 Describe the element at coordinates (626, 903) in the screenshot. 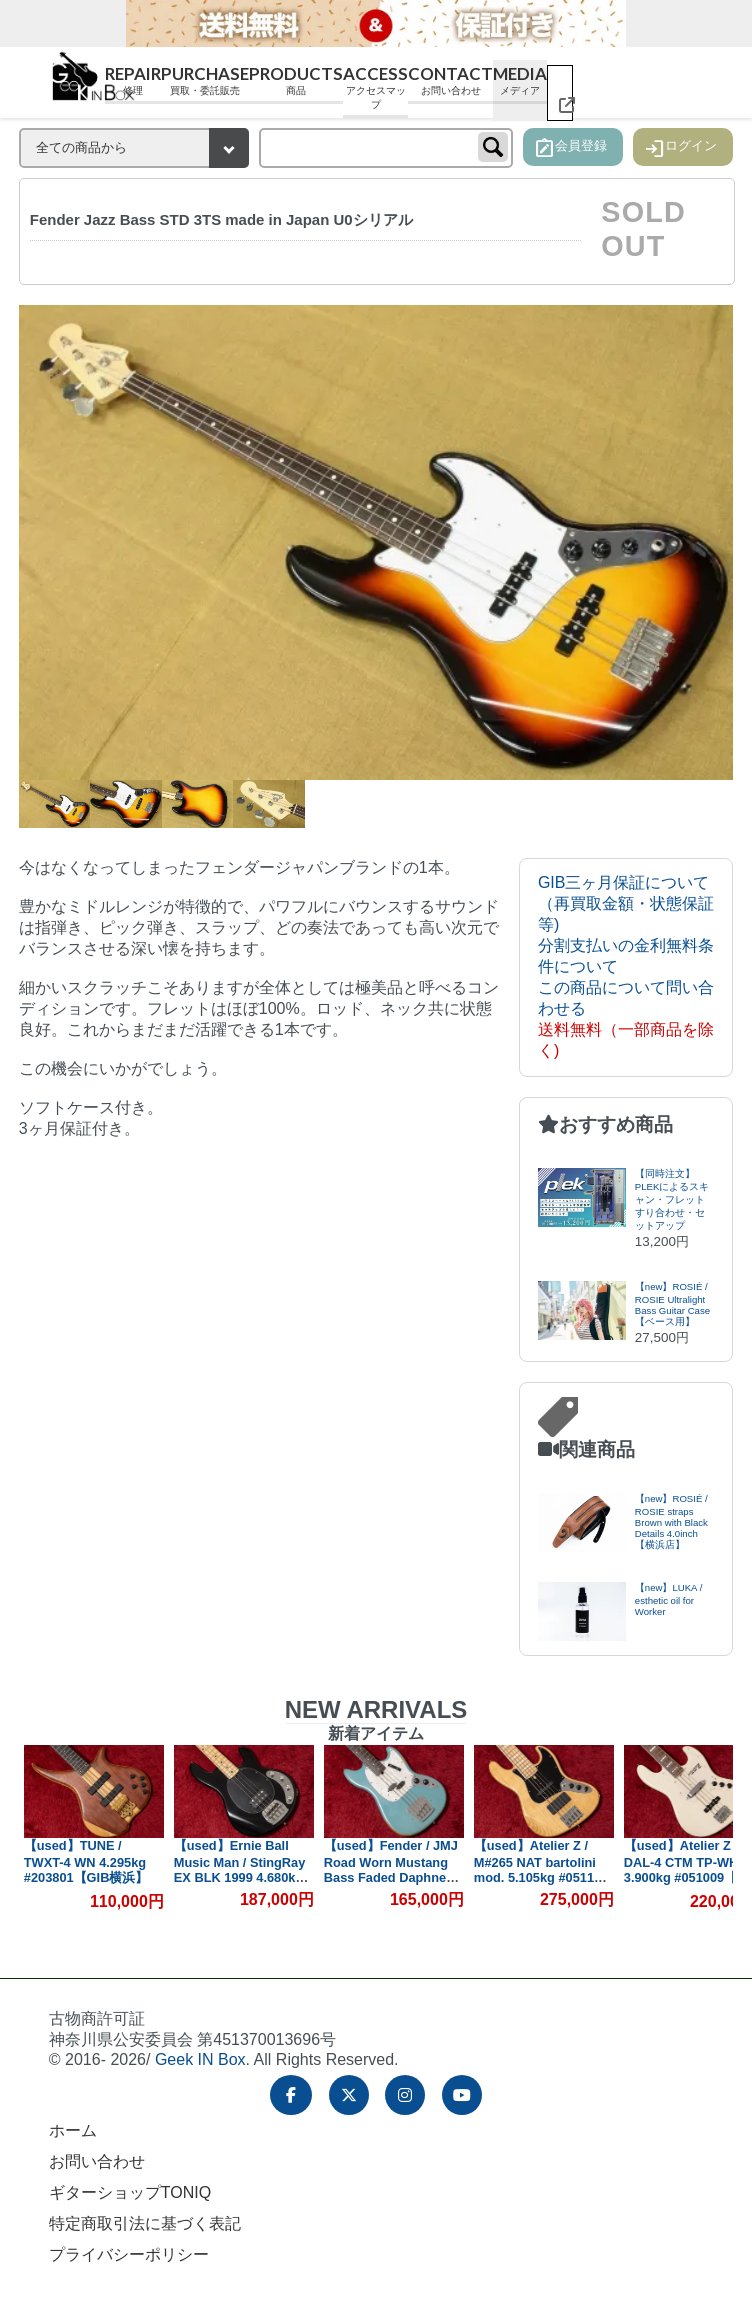

I see `GIB三ヶ月保証について（再買取金額・状態保証等)` at that location.